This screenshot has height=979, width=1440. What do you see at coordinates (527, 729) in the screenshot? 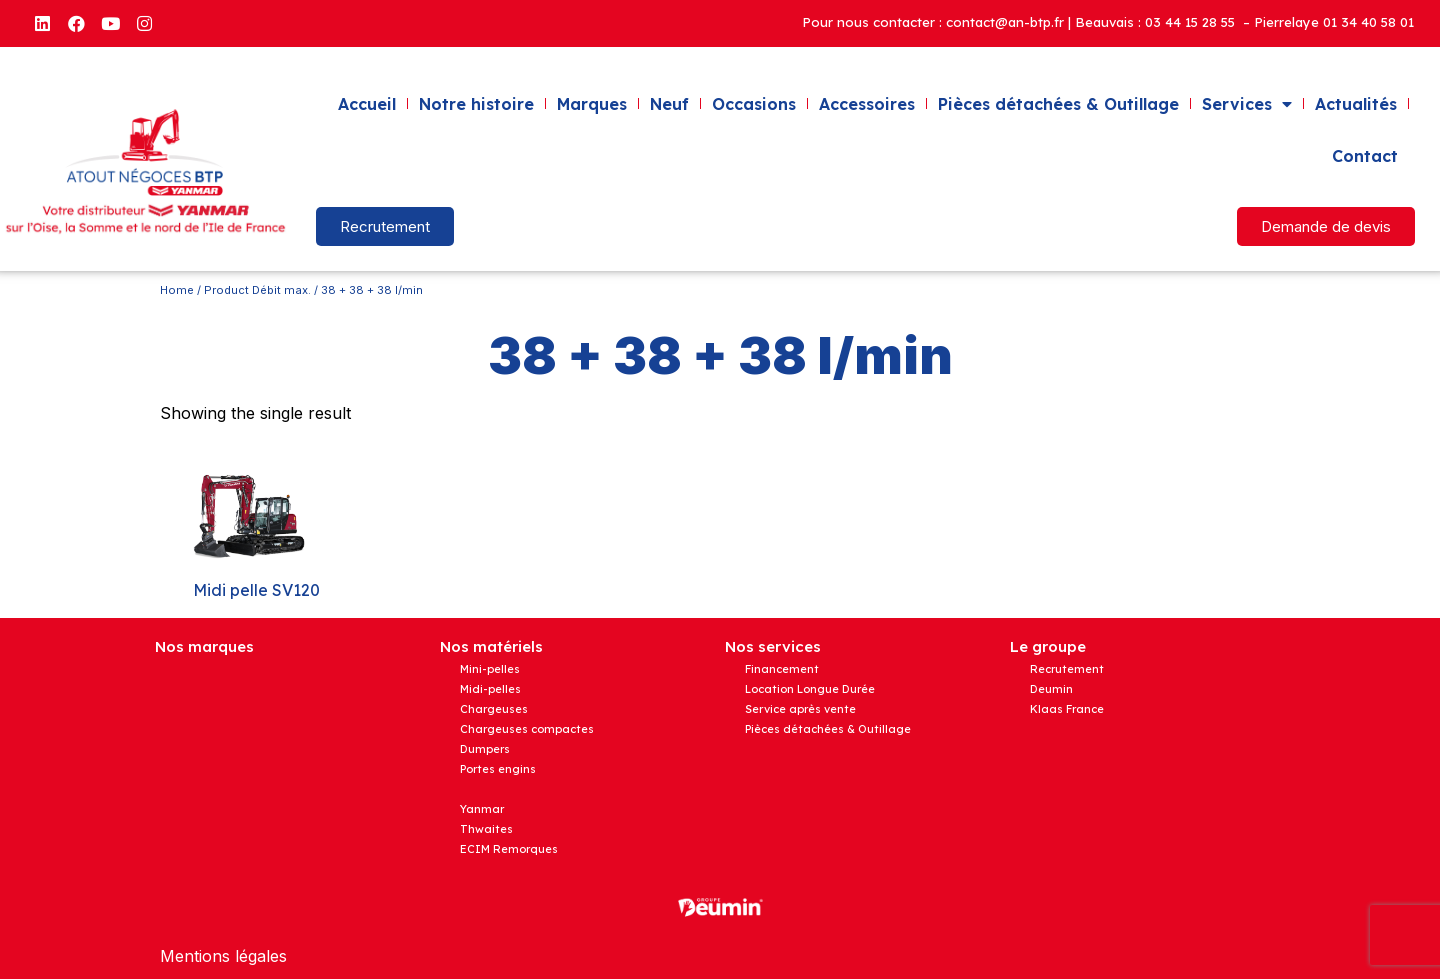
I see `Chargeuses compactes` at bounding box center [527, 729].